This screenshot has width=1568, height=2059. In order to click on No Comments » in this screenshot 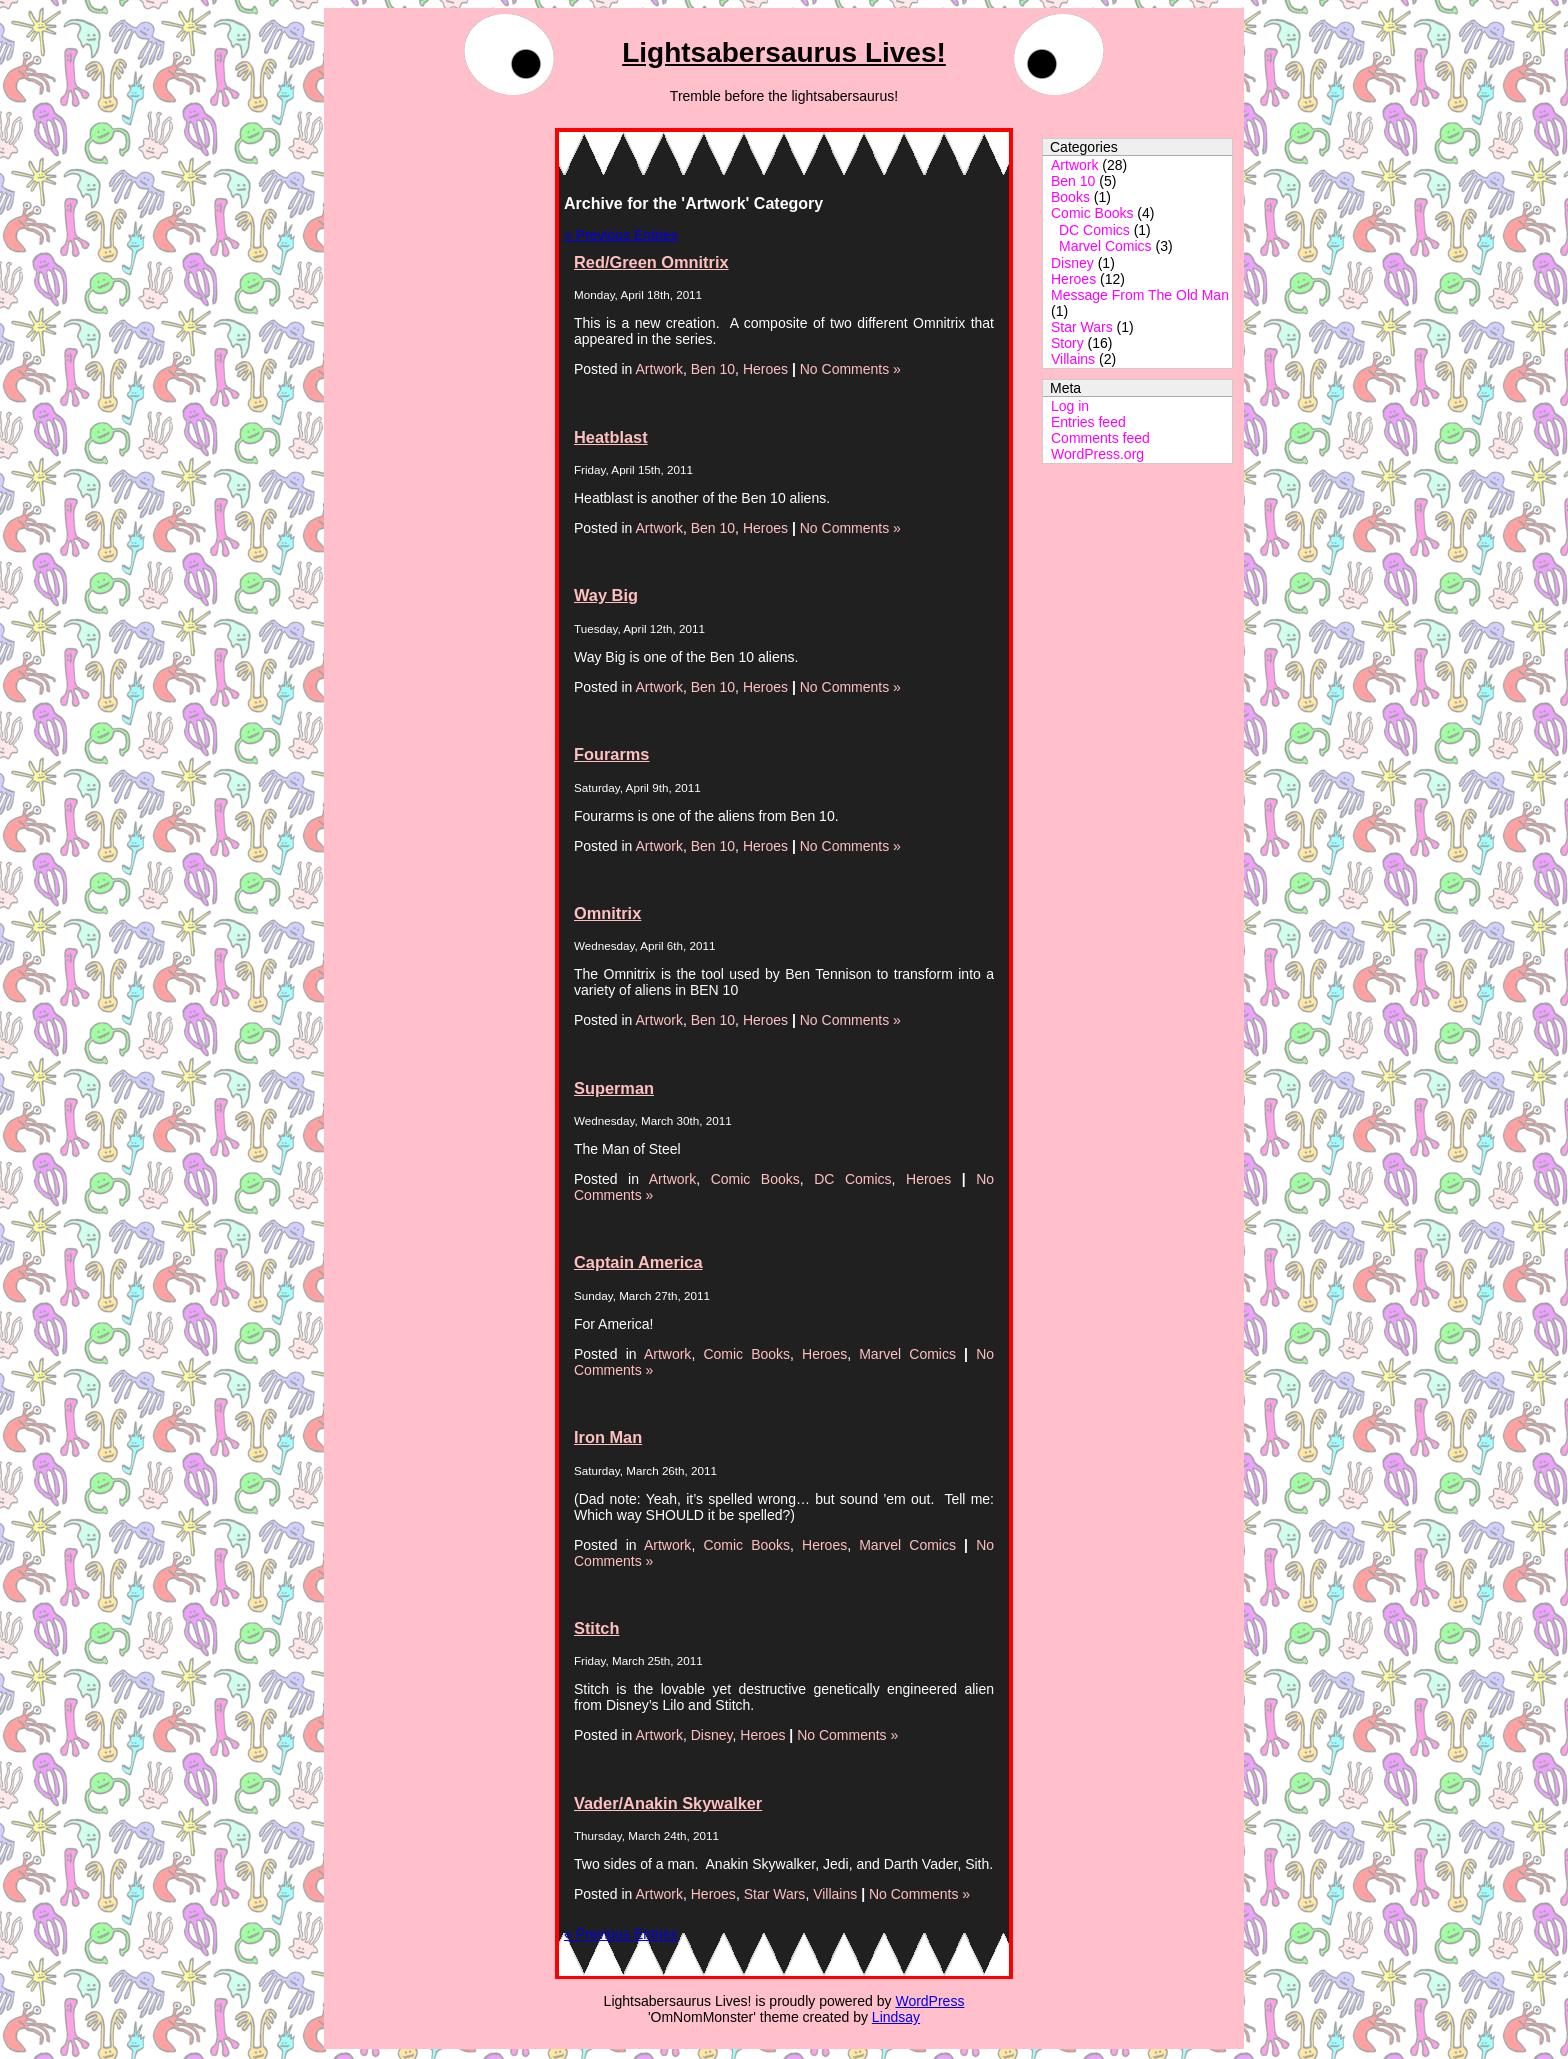, I will do `click(850, 369)`.